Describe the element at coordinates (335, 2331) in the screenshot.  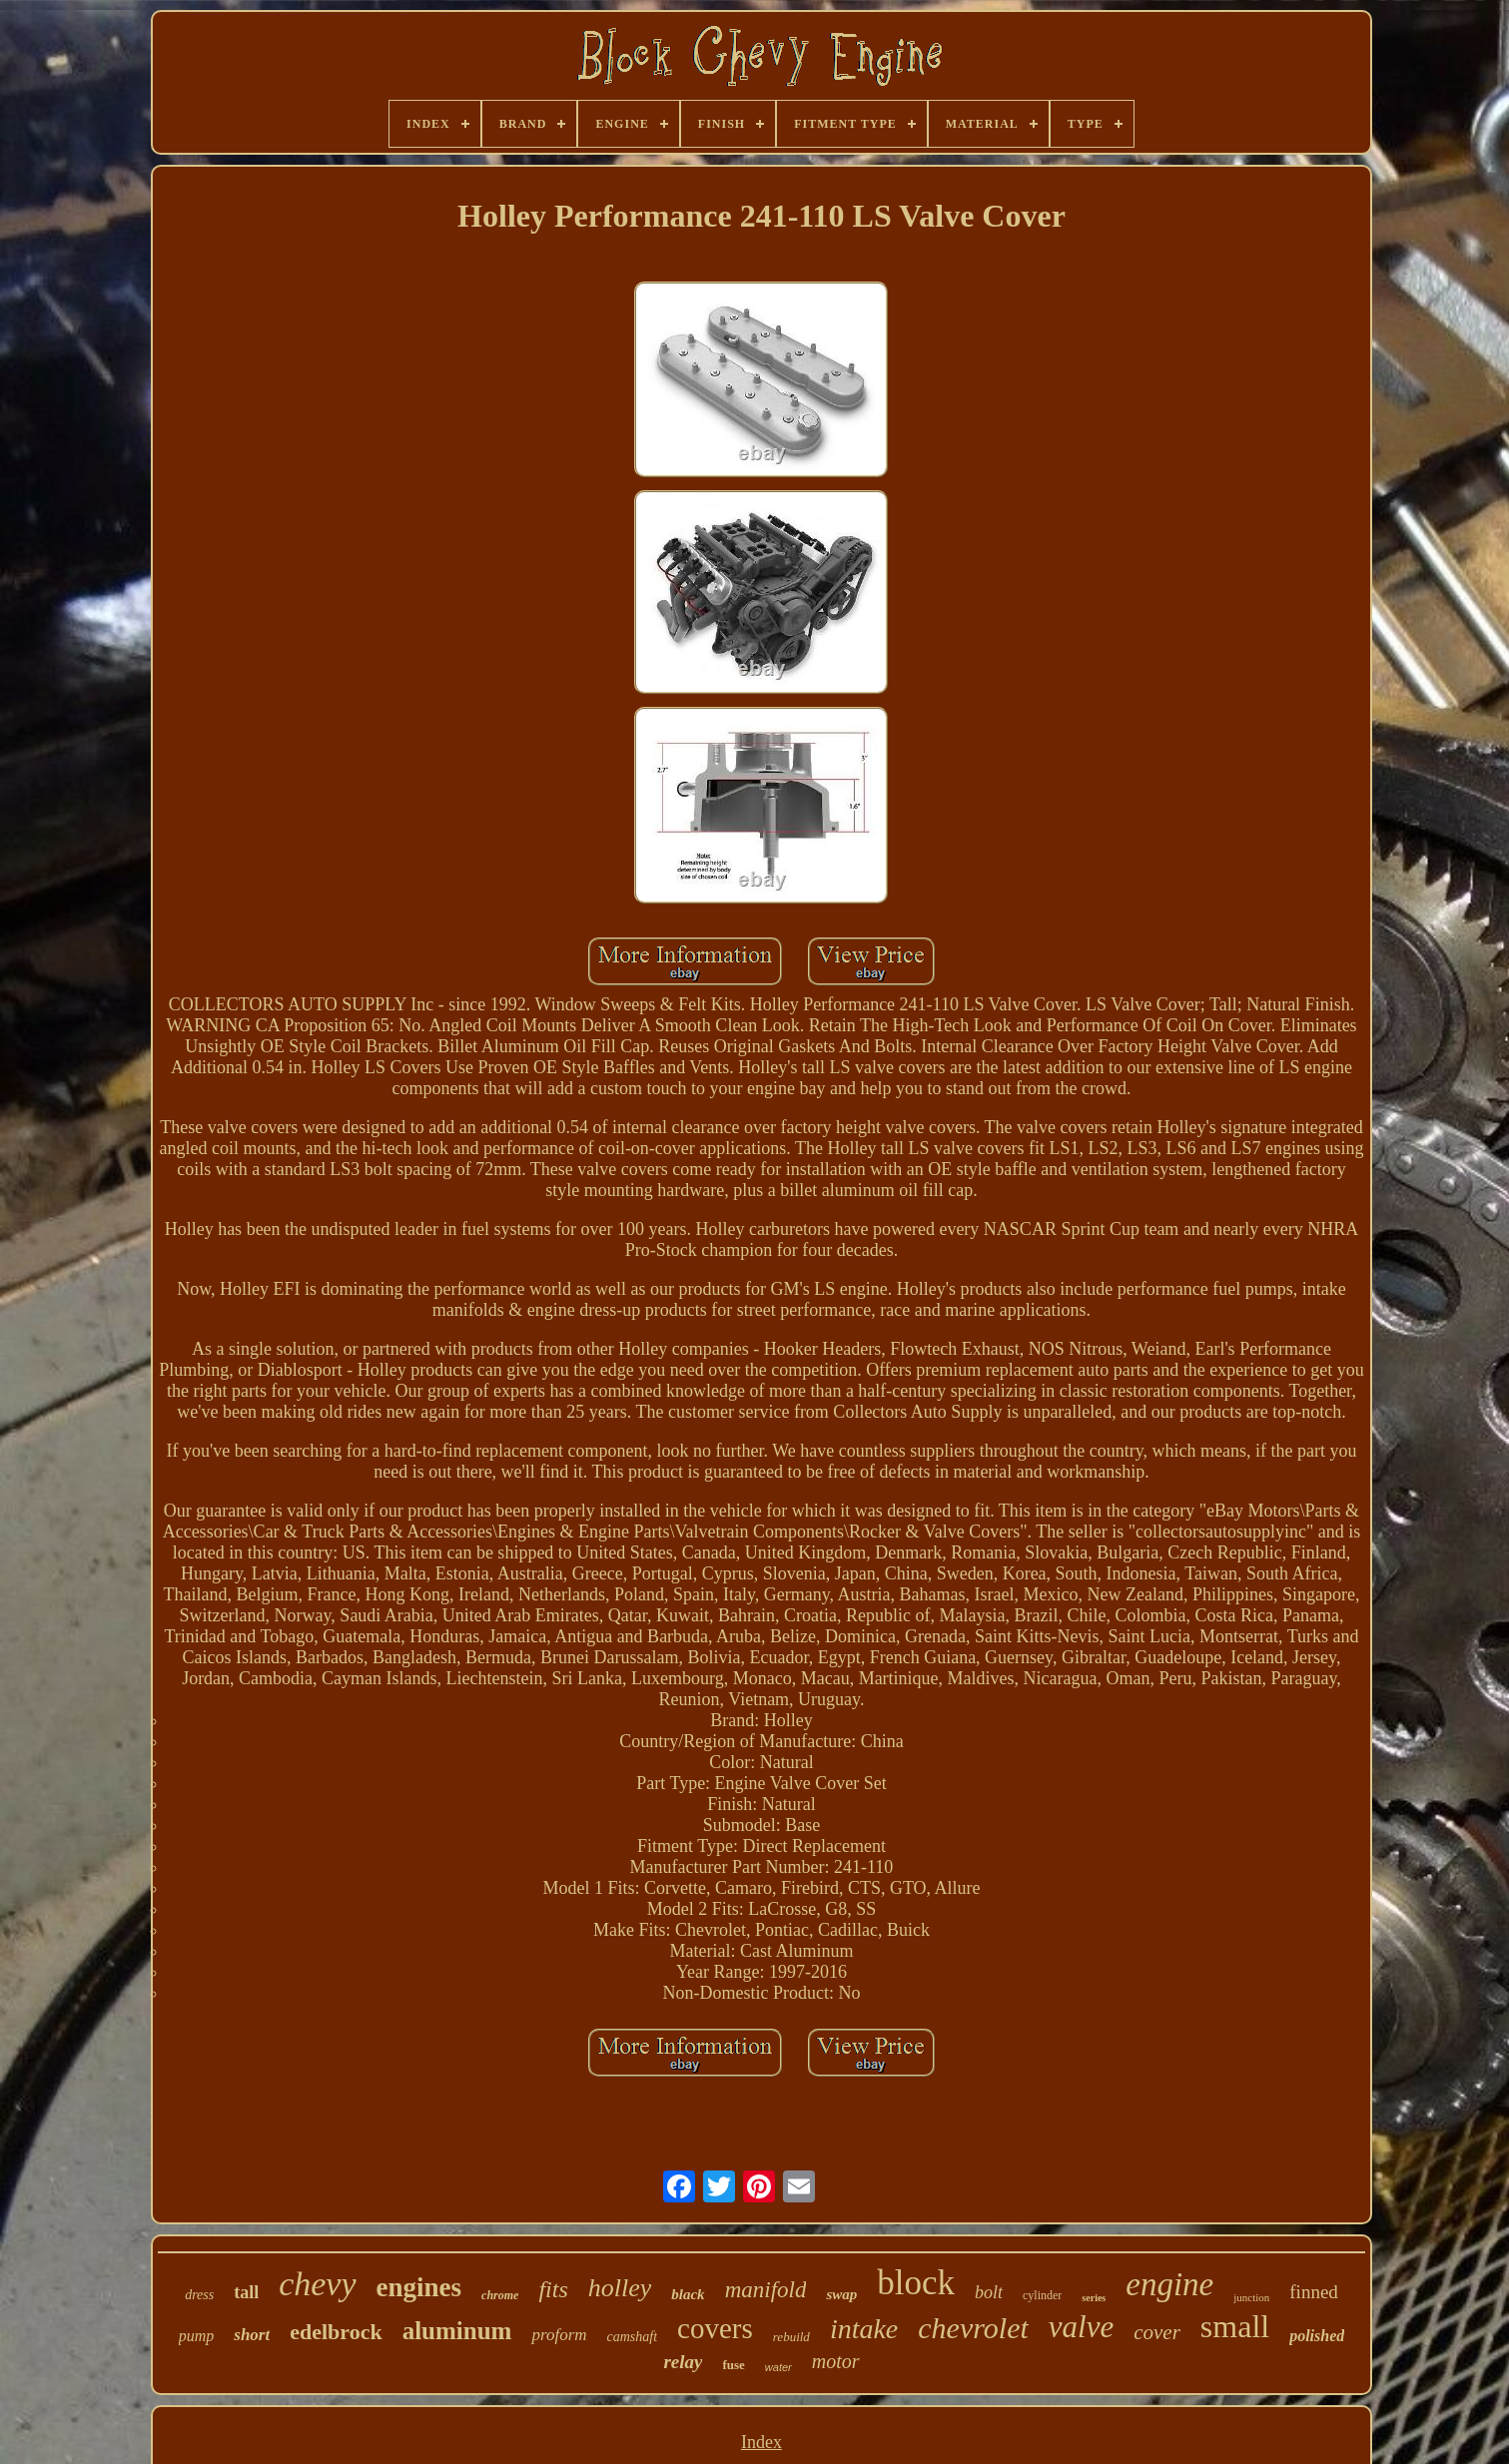
I see `edelbrock` at that location.